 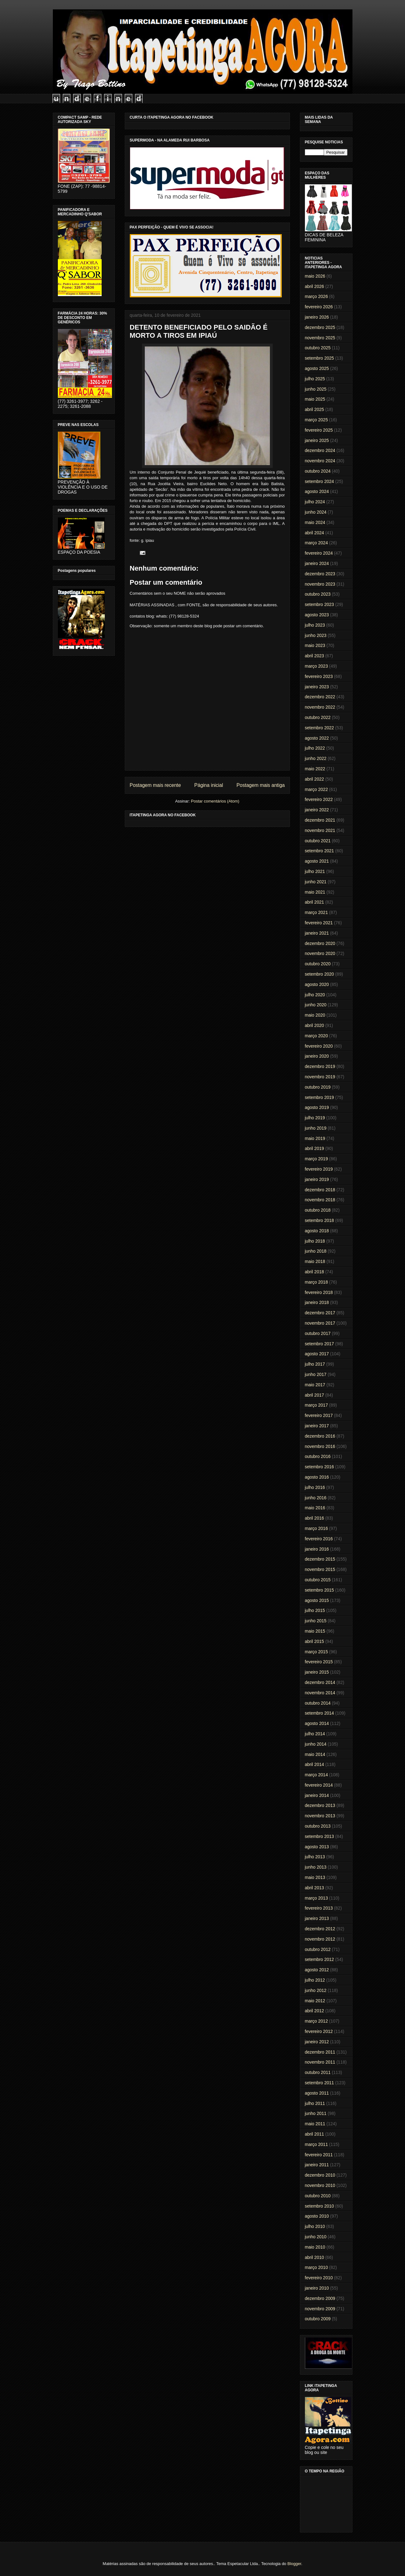 I want to click on fevereiro 2019, so click(x=319, y=1169).